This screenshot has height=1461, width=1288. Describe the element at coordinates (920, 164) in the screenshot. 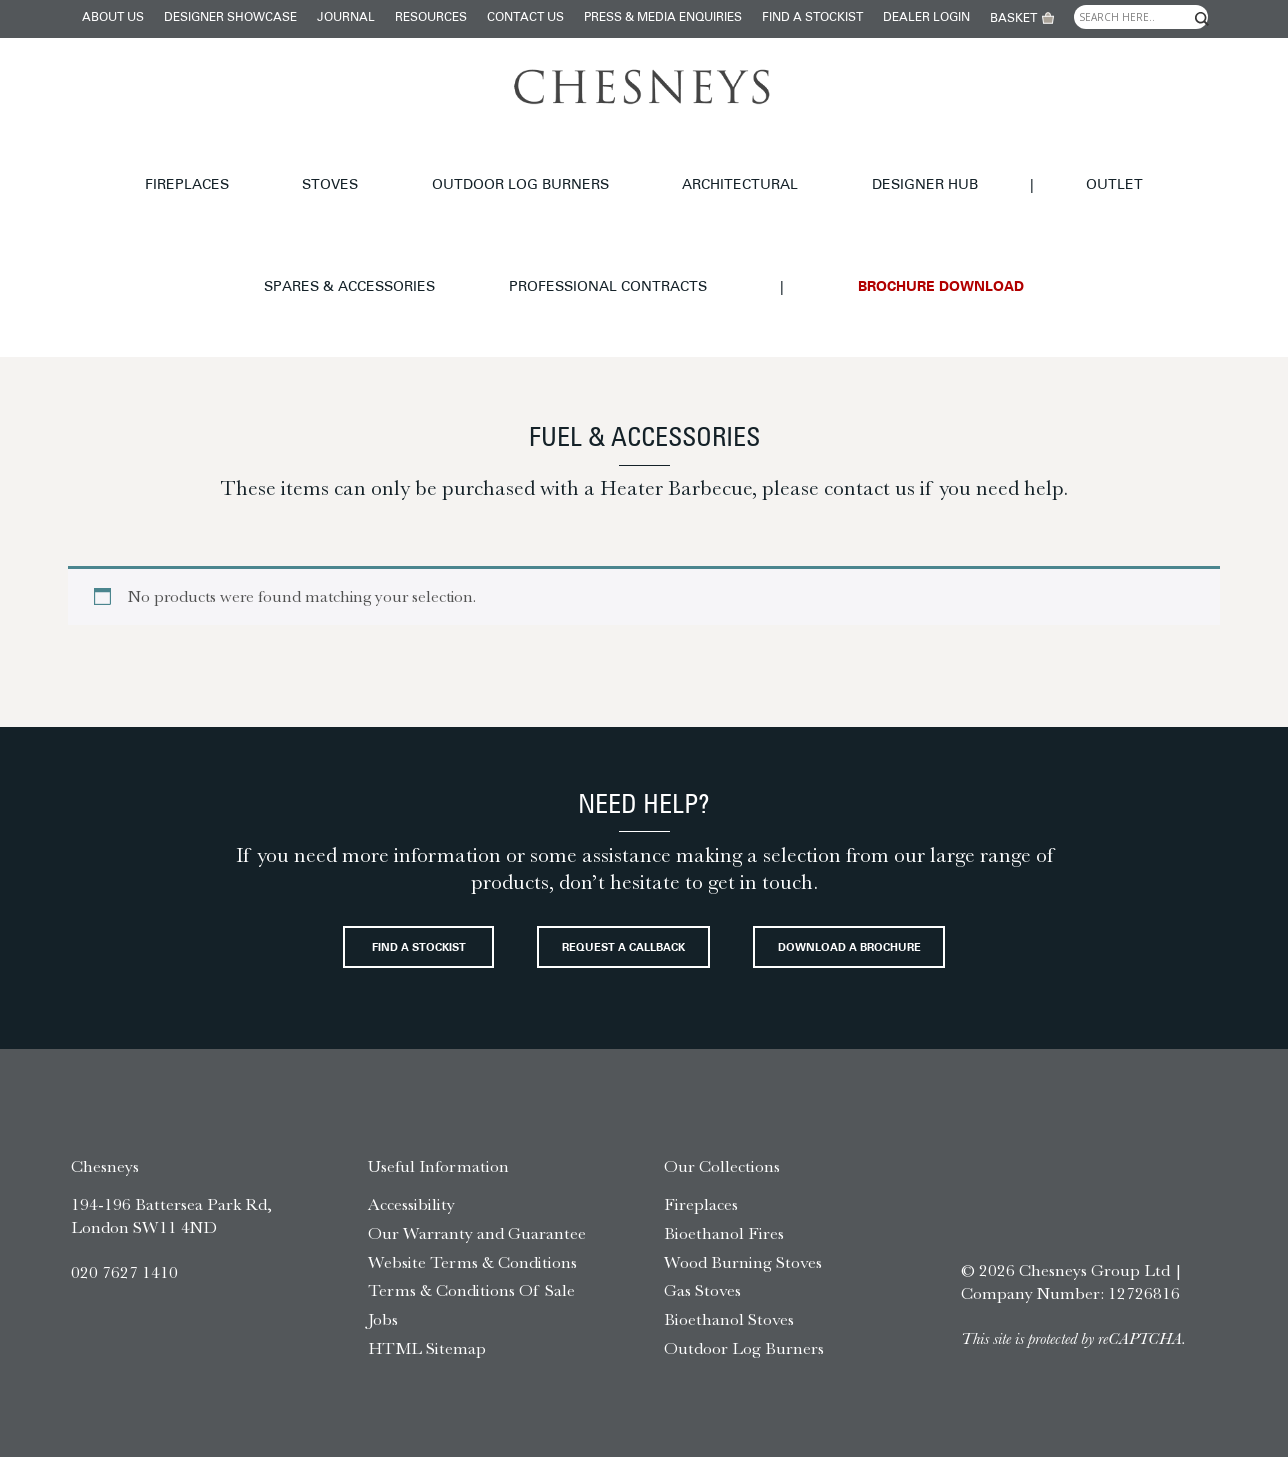

I see `Spares & Accessories` at that location.